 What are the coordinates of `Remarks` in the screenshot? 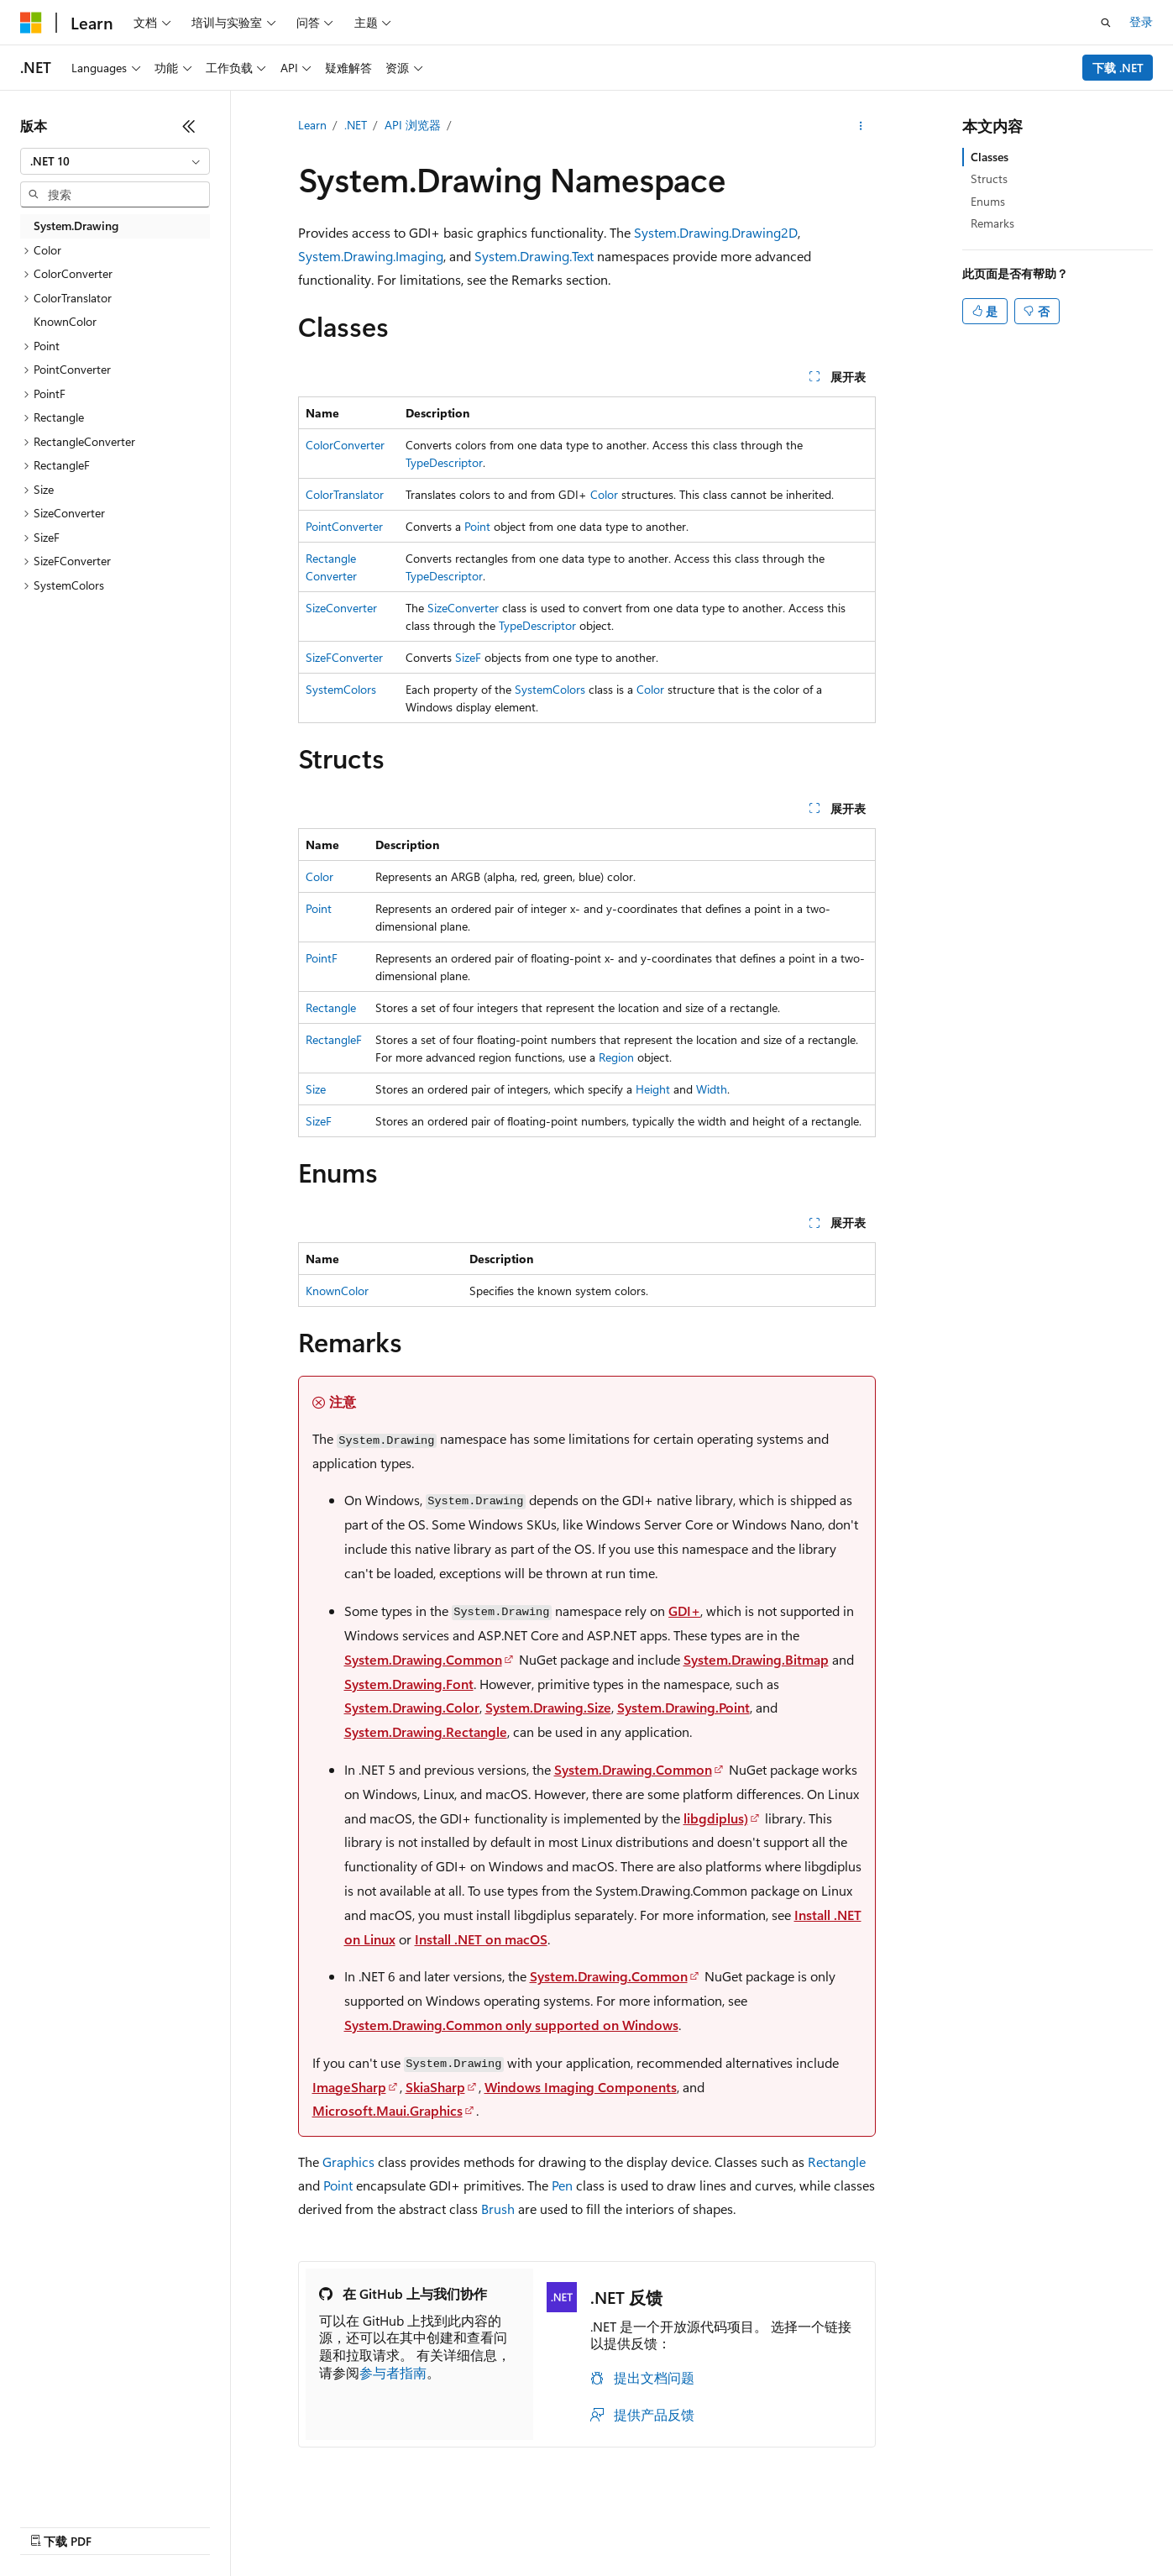 It's located at (992, 223).